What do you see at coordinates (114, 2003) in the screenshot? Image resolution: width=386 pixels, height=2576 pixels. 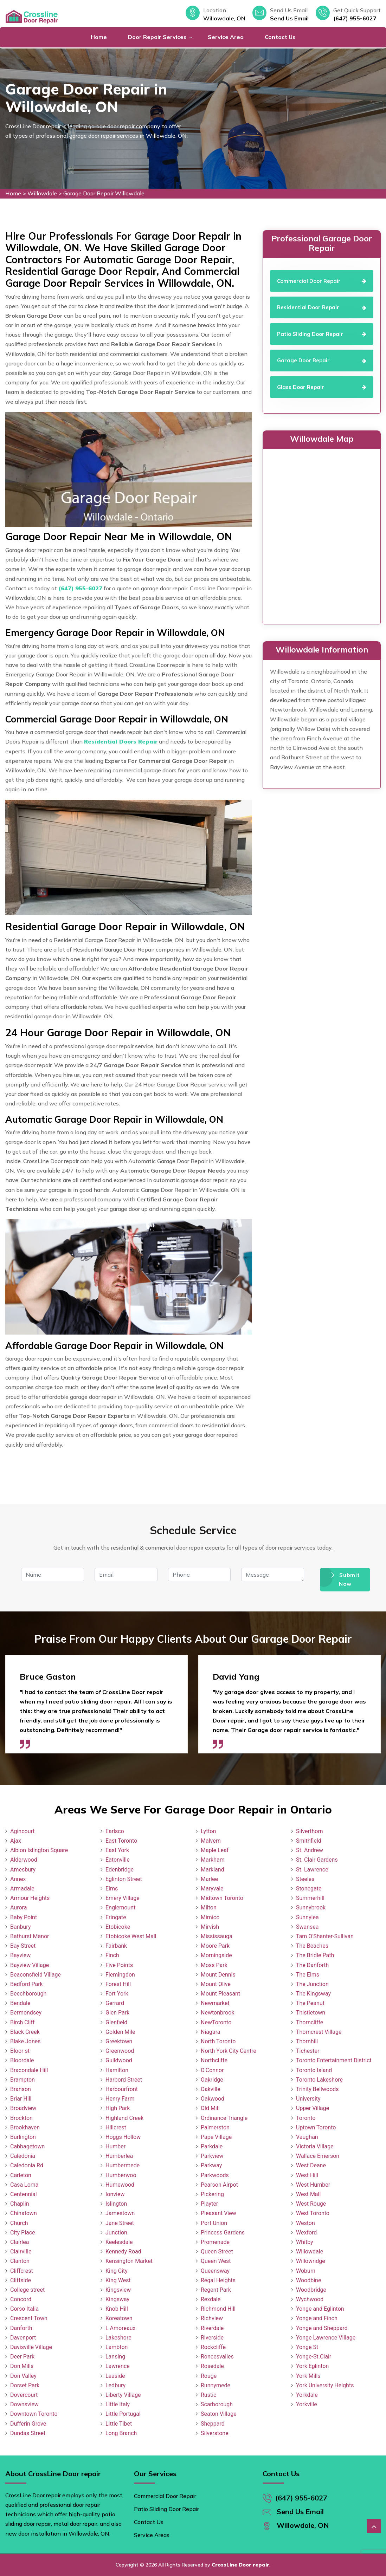 I see `Gerrard` at bounding box center [114, 2003].